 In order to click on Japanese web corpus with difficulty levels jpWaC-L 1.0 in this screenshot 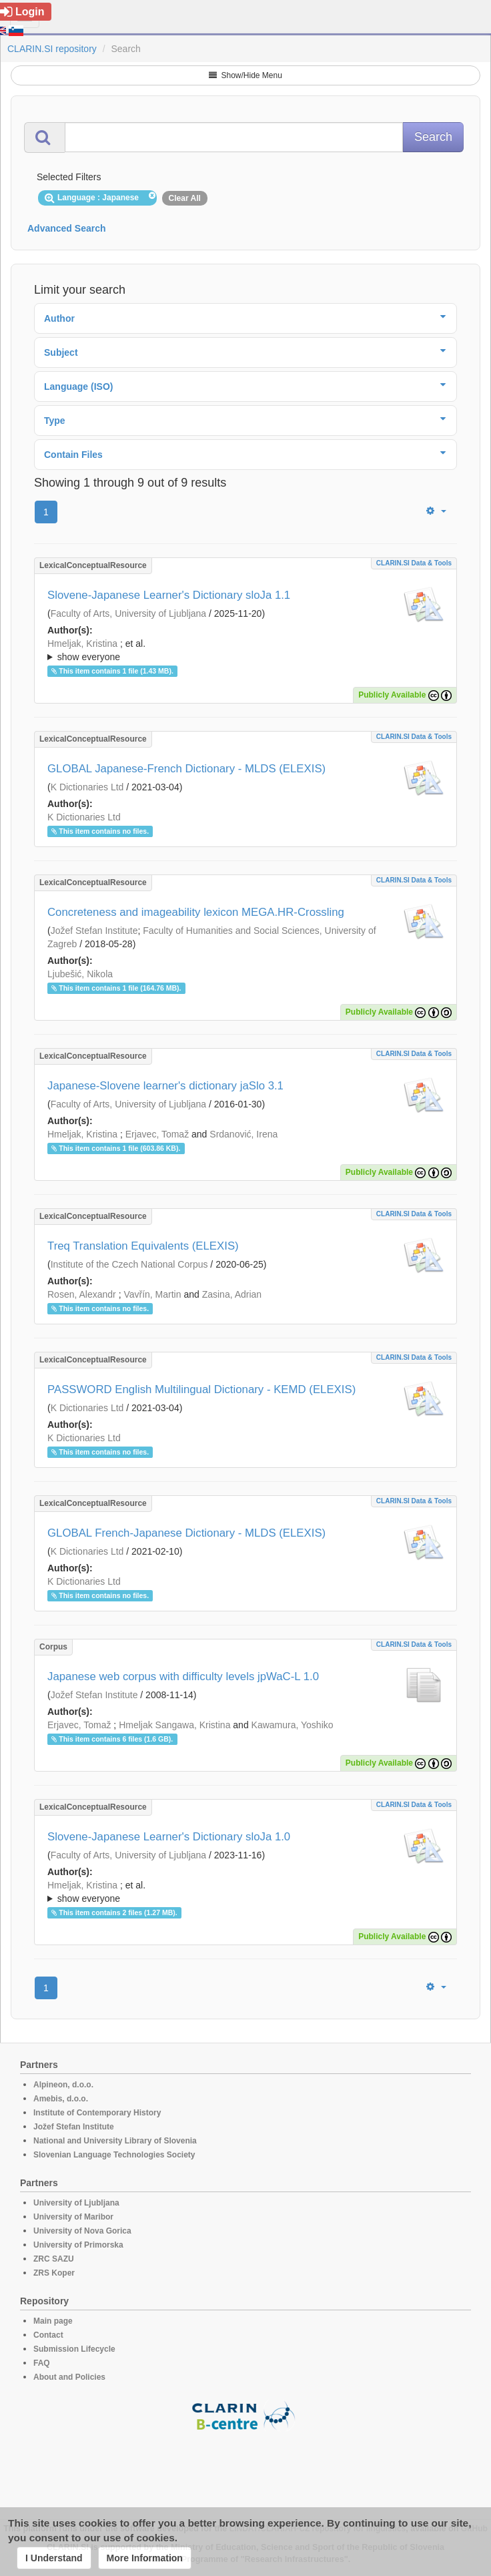, I will do `click(183, 1676)`.